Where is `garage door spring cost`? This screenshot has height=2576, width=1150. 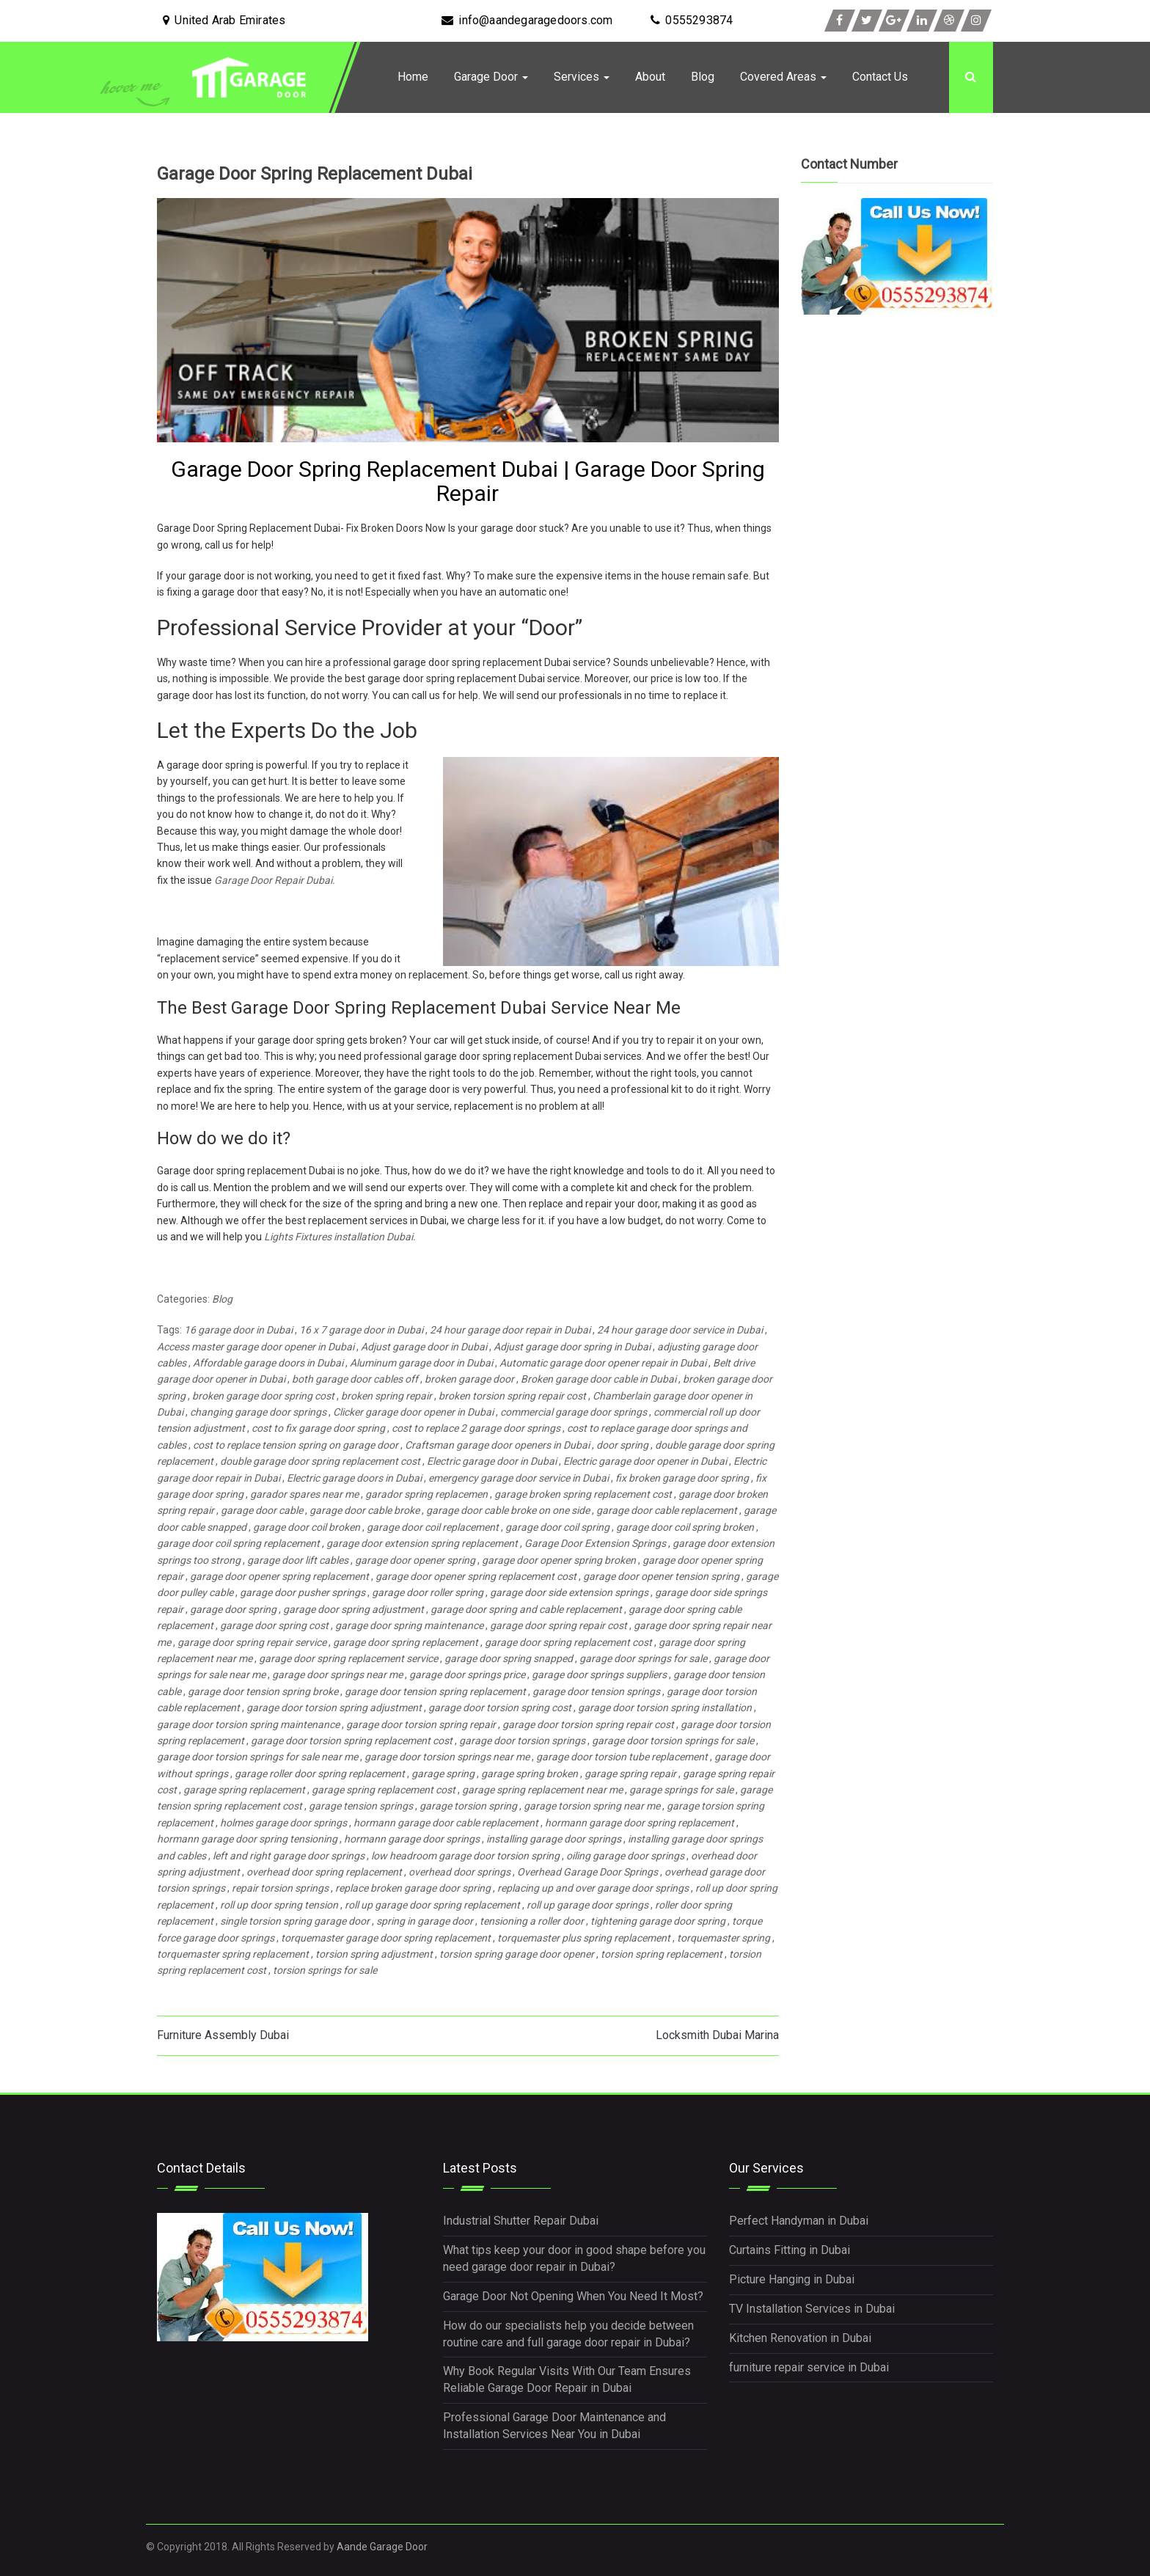 garage door spring cost is located at coordinates (274, 1625).